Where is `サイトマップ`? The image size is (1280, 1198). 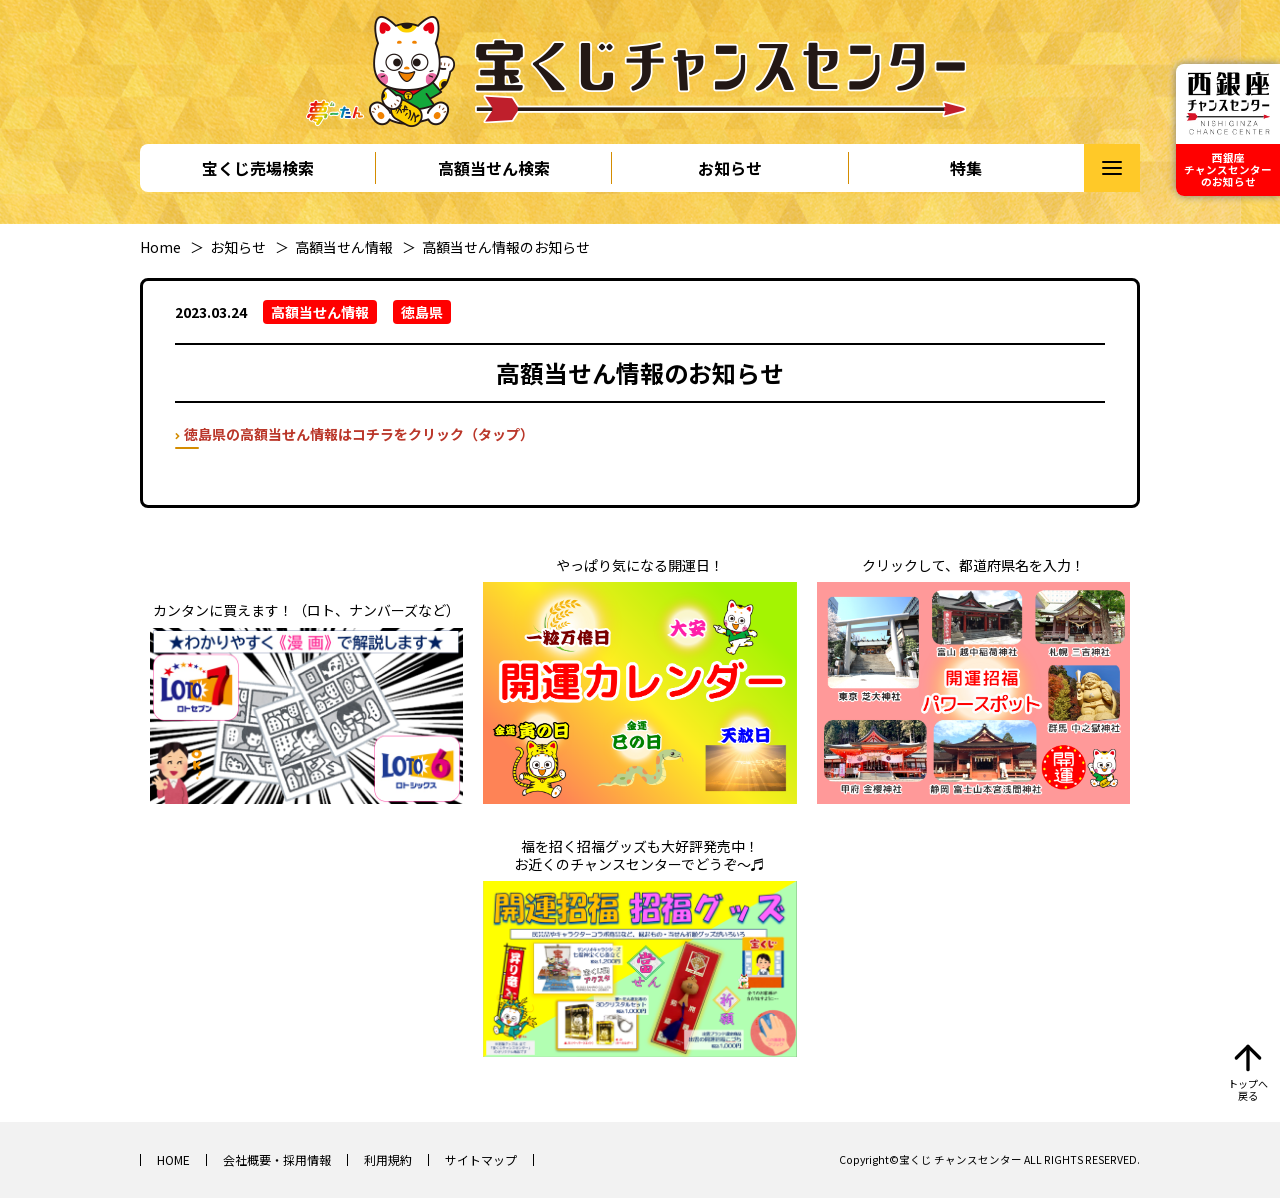
サイトマップ is located at coordinates (481, 1159).